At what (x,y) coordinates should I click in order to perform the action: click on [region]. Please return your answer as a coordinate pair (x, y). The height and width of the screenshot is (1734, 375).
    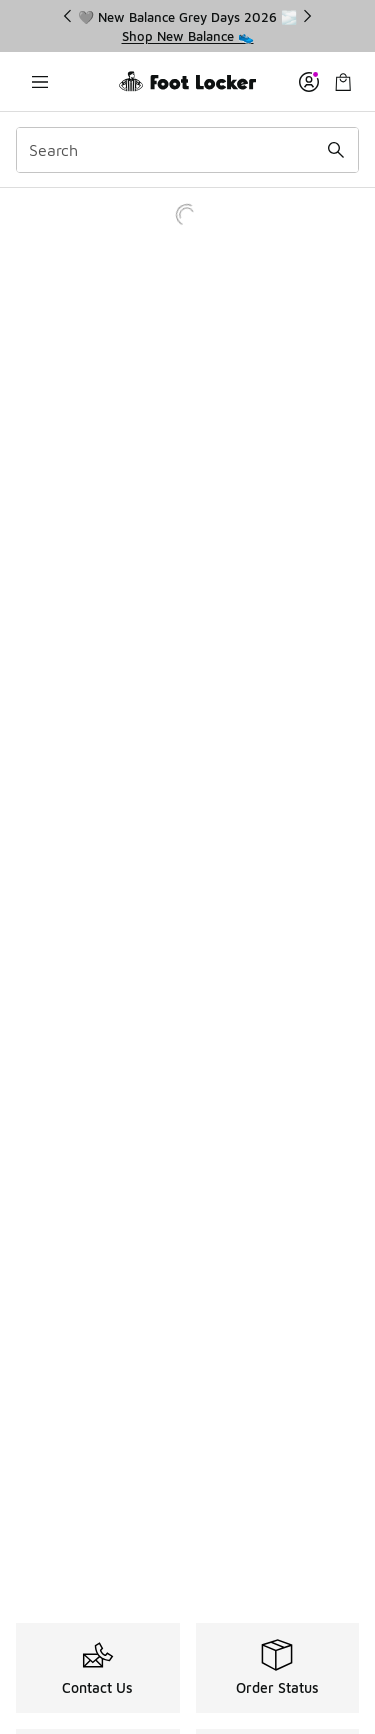
    Looking at the image, I should click on (188, 26).